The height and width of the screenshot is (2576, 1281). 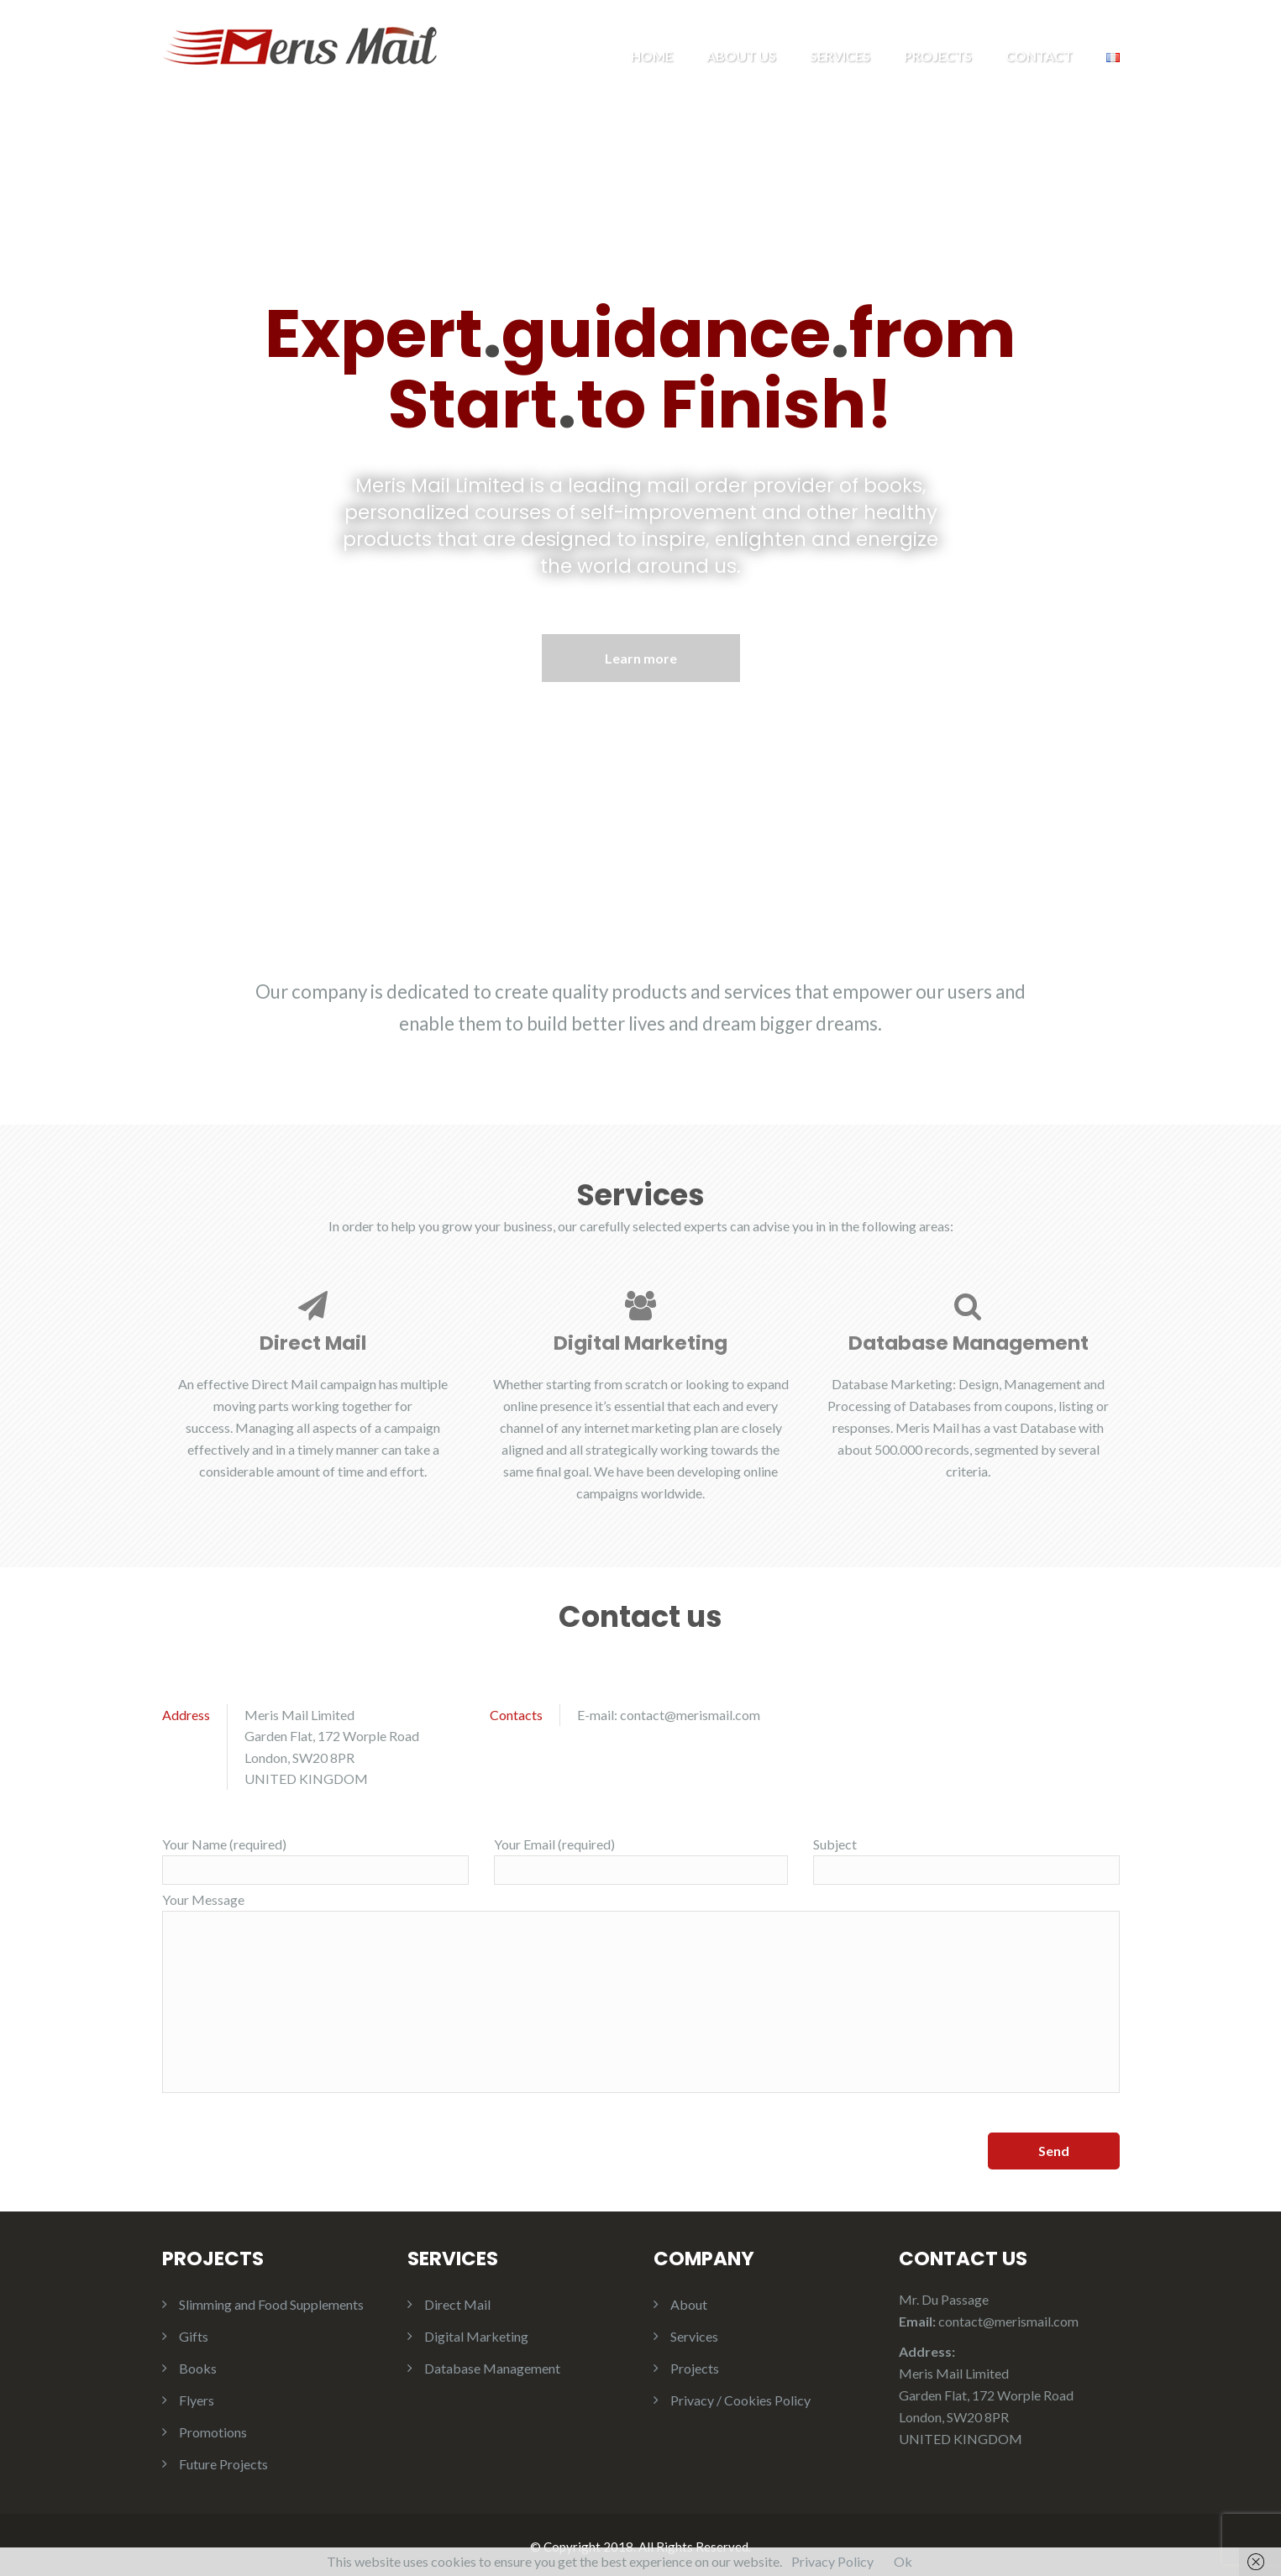 What do you see at coordinates (641, 1857) in the screenshot?
I see `Your Email (required)` at bounding box center [641, 1857].